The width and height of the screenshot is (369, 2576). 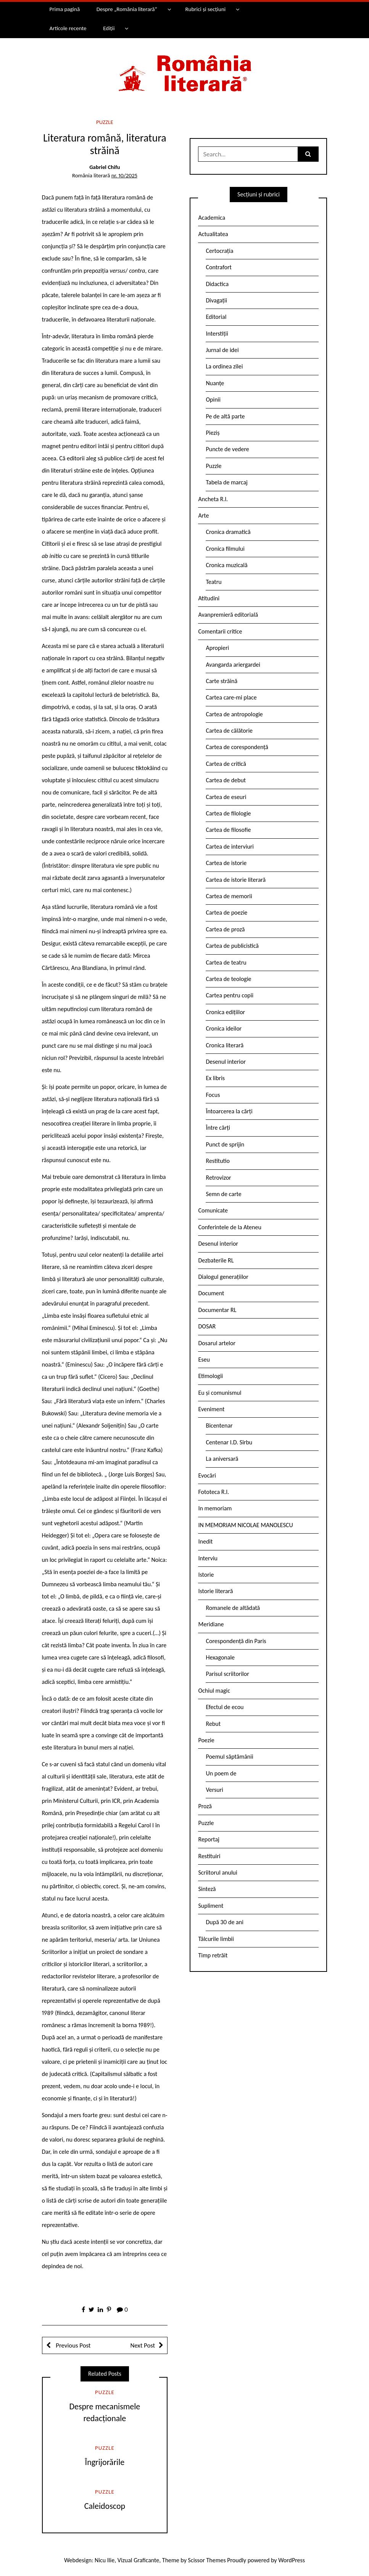 What do you see at coordinates (209, 1856) in the screenshot?
I see `Restituiri` at bounding box center [209, 1856].